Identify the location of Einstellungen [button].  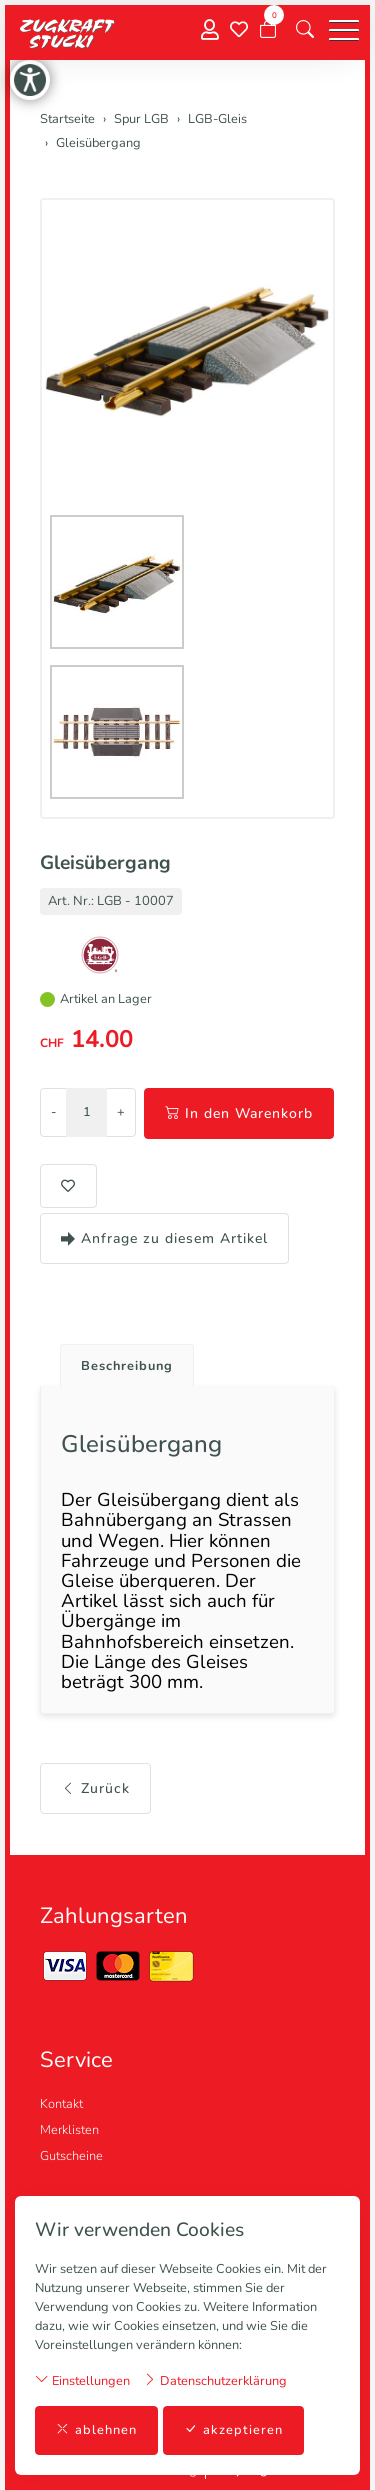
(82, 2380).